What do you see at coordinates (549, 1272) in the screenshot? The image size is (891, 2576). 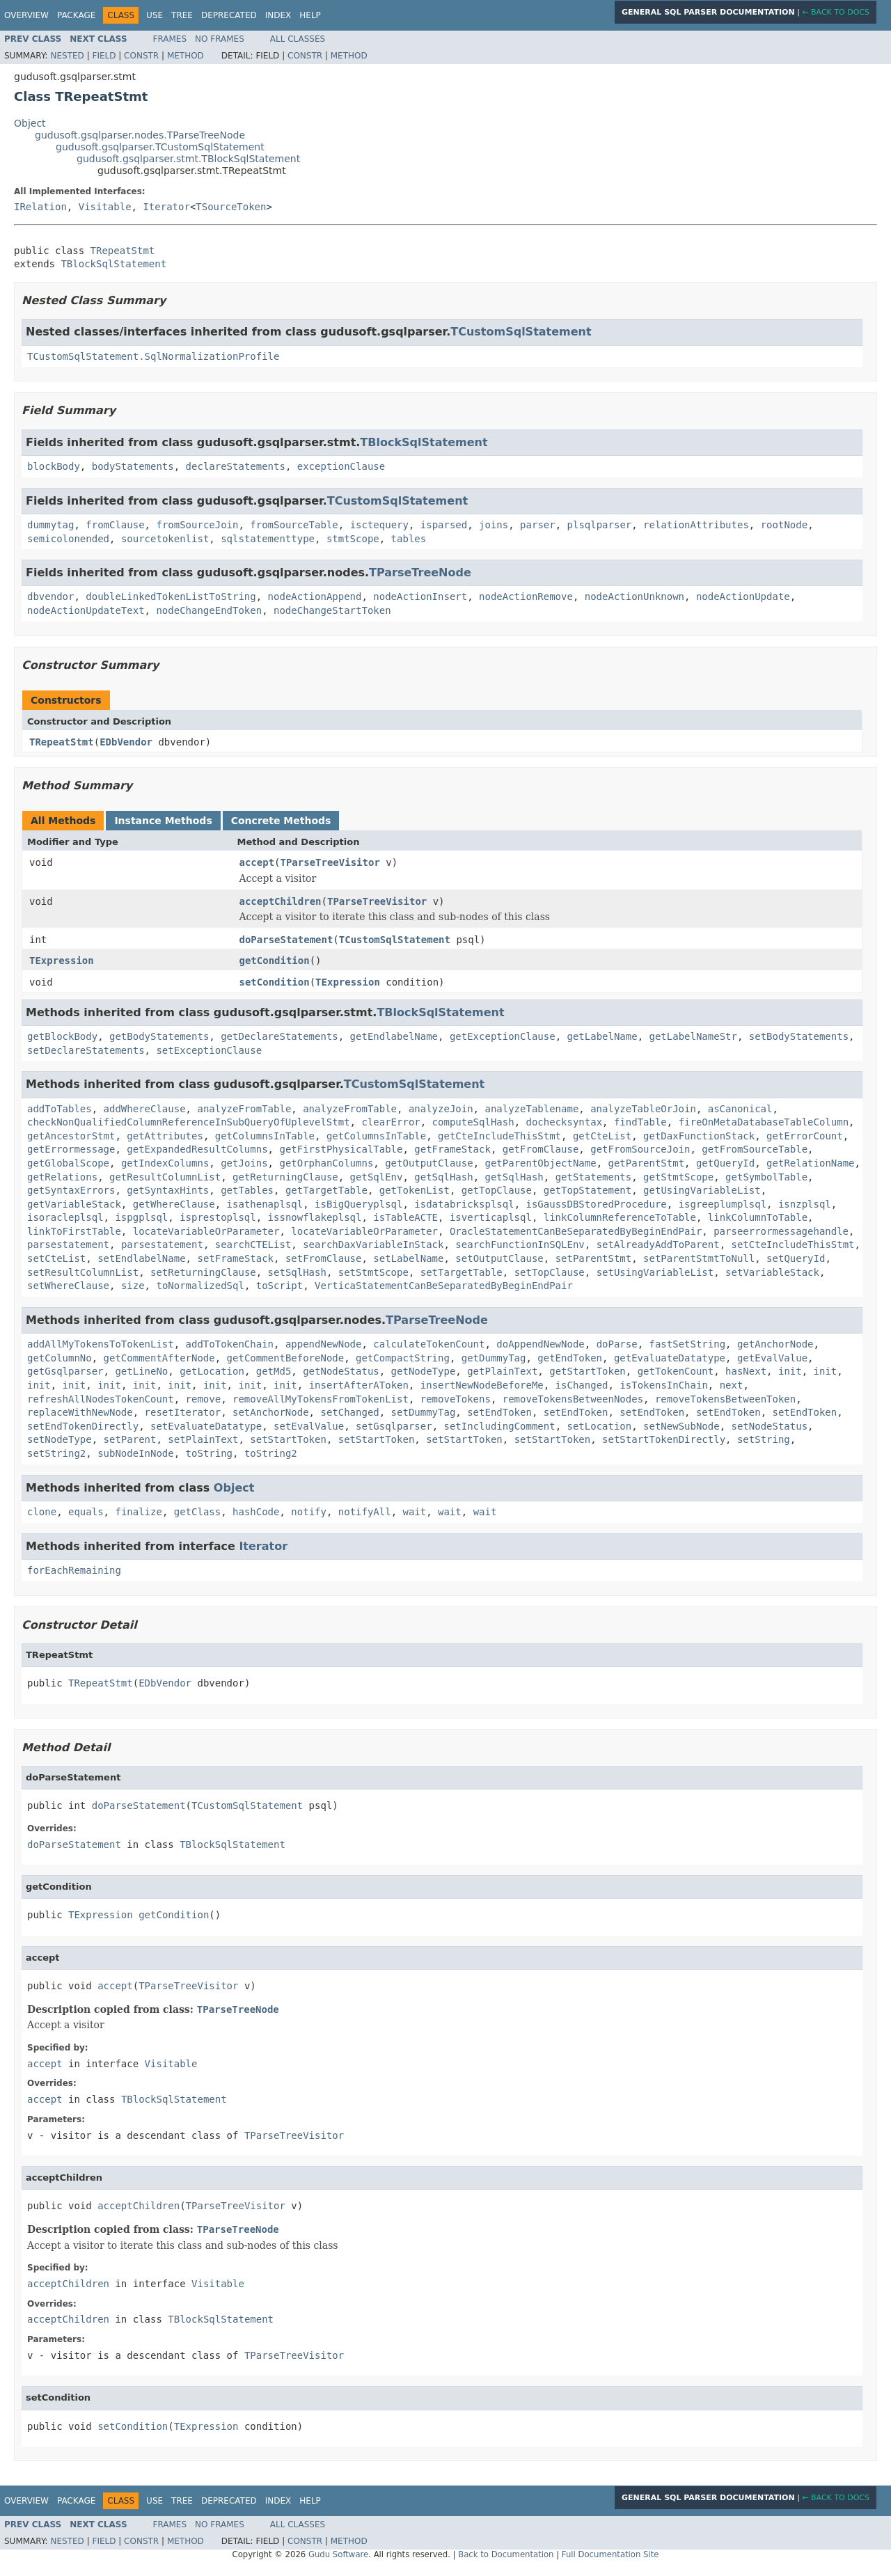 I see `setTopClause` at bounding box center [549, 1272].